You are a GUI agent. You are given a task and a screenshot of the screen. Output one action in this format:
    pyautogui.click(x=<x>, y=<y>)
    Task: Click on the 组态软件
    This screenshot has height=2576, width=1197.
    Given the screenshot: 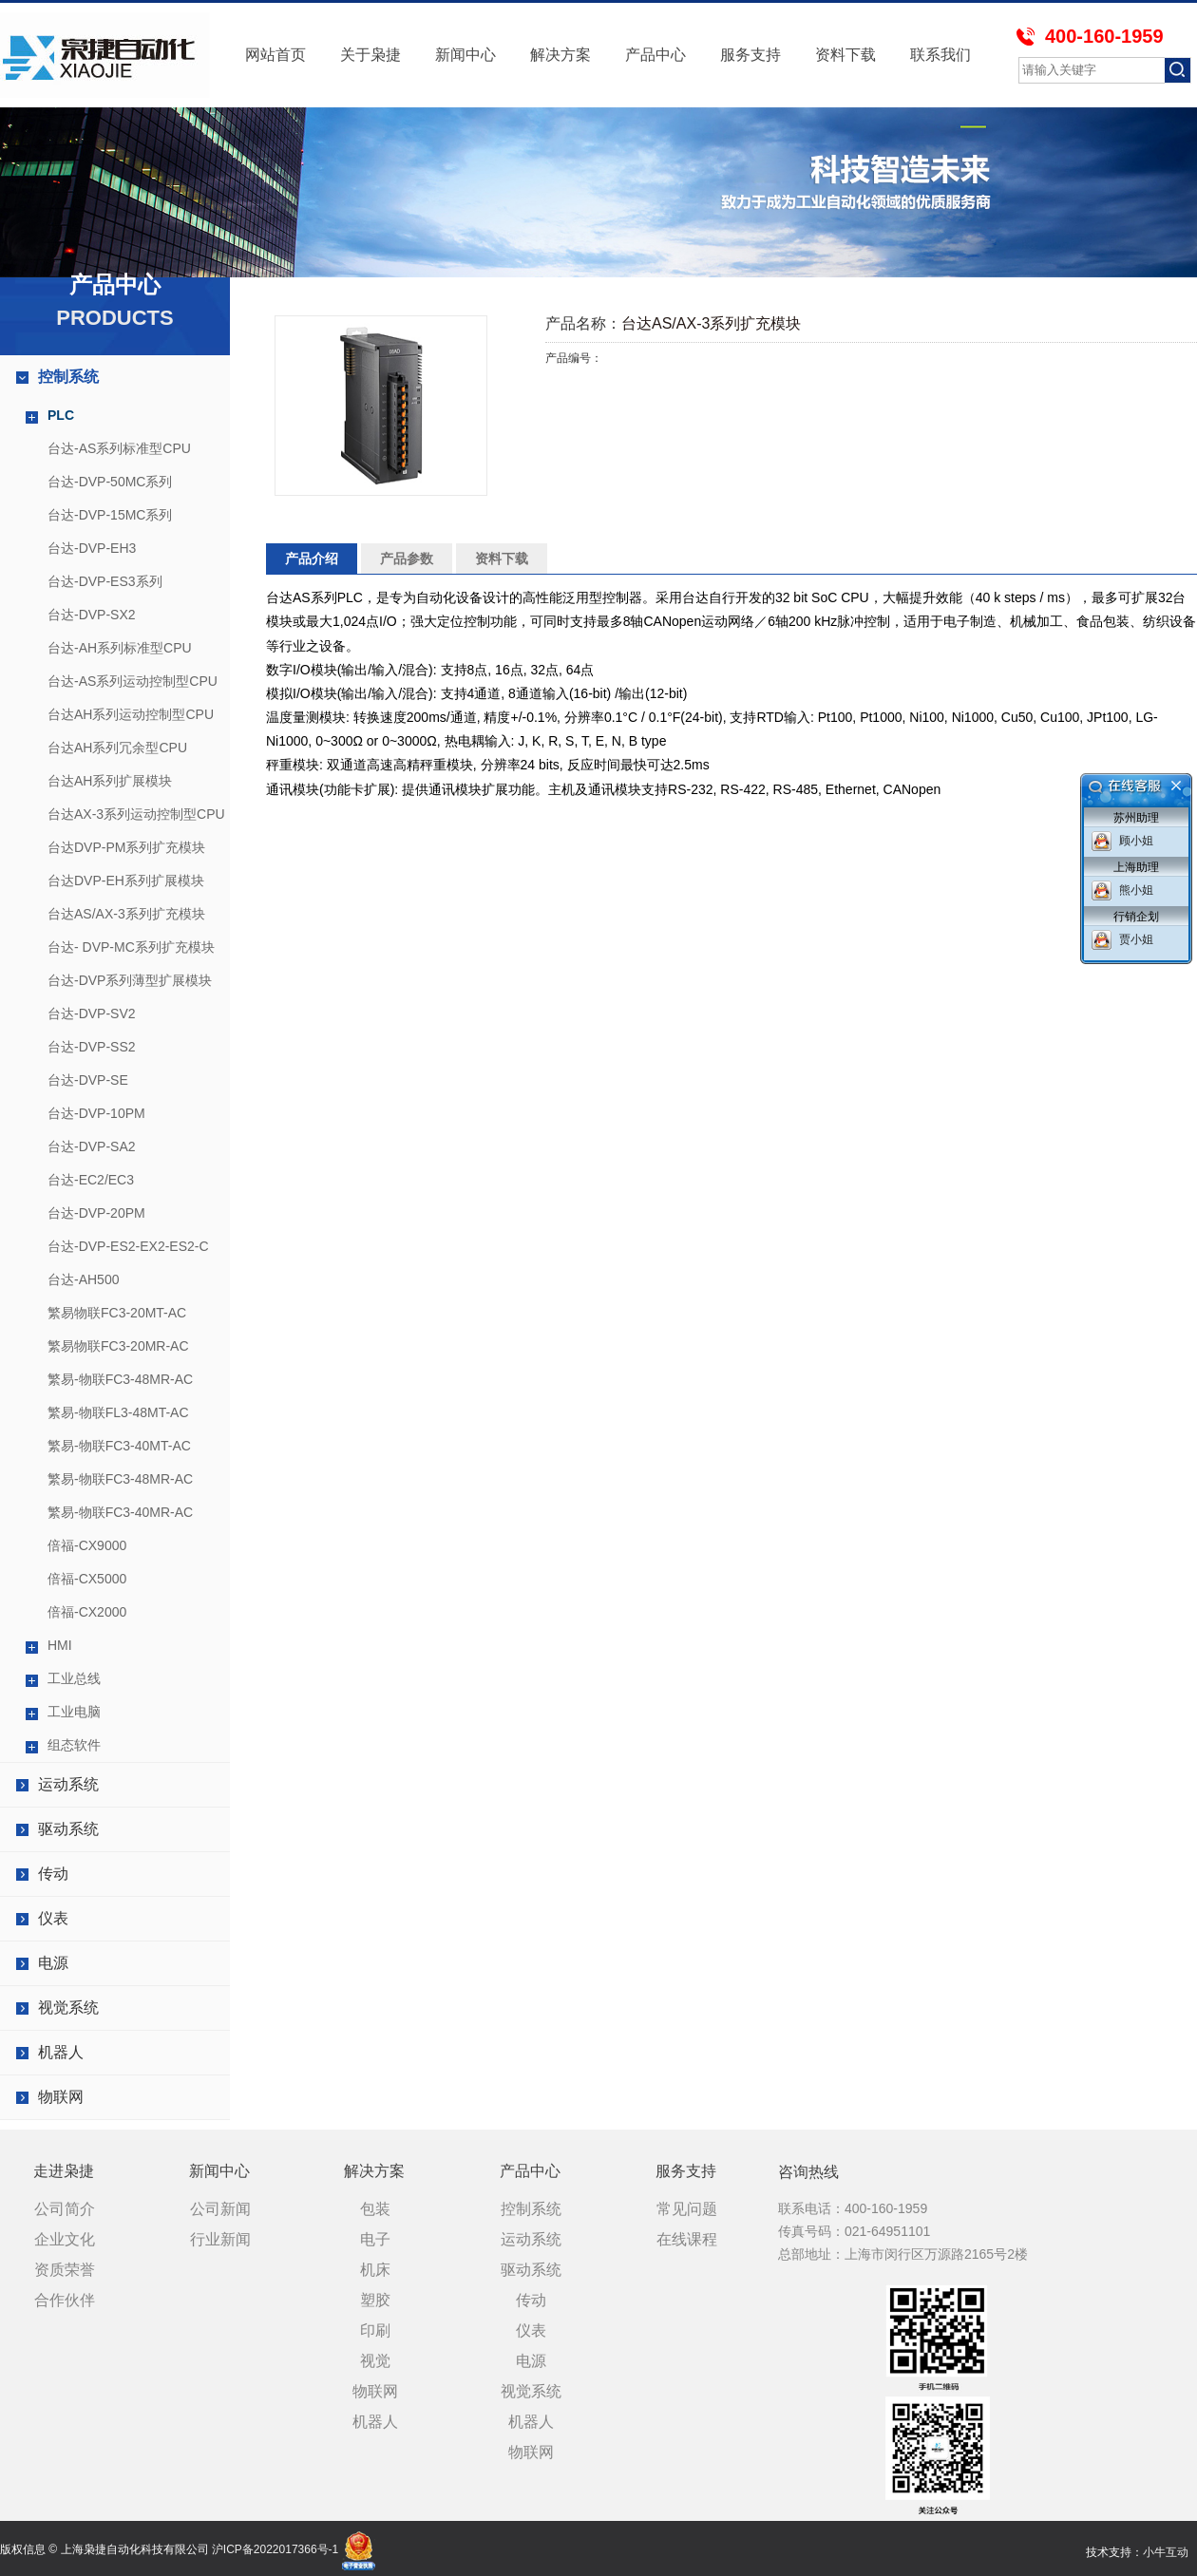 What is the action you would take?
    pyautogui.click(x=74, y=1744)
    